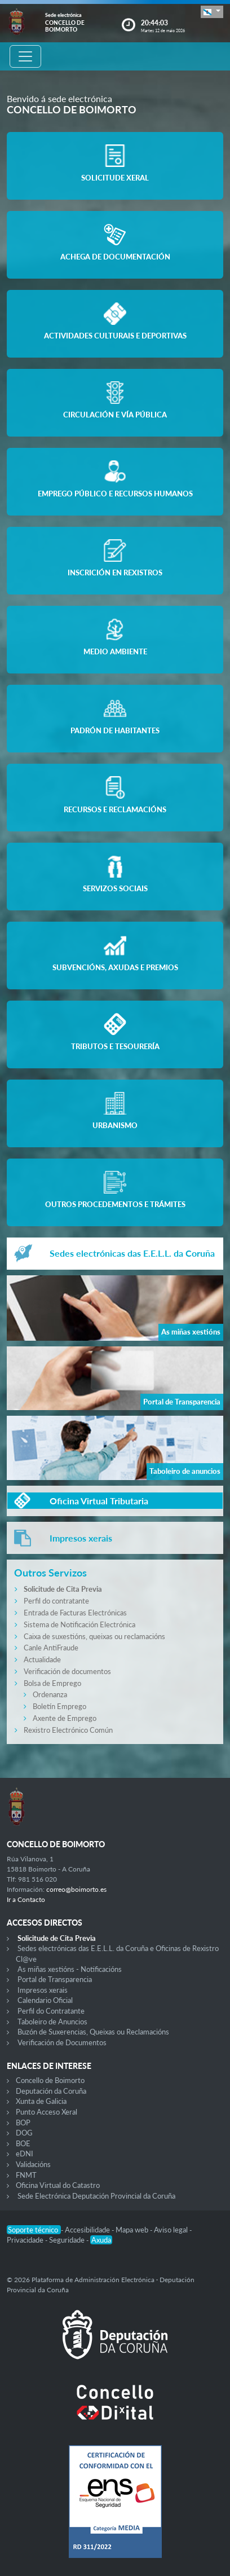  What do you see at coordinates (94, 1636) in the screenshot?
I see `Caixa de suxestións, queixas ou reclamacións` at bounding box center [94, 1636].